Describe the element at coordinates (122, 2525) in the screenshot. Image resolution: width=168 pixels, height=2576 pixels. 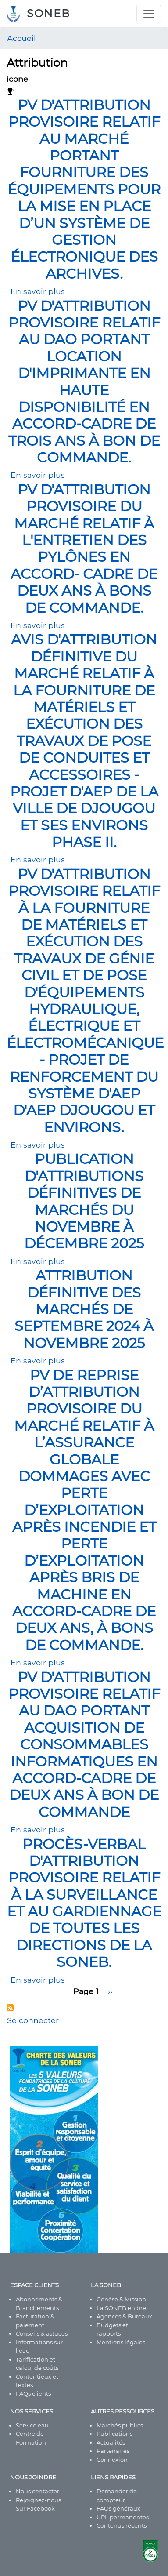
I see `Contenus récents` at that location.